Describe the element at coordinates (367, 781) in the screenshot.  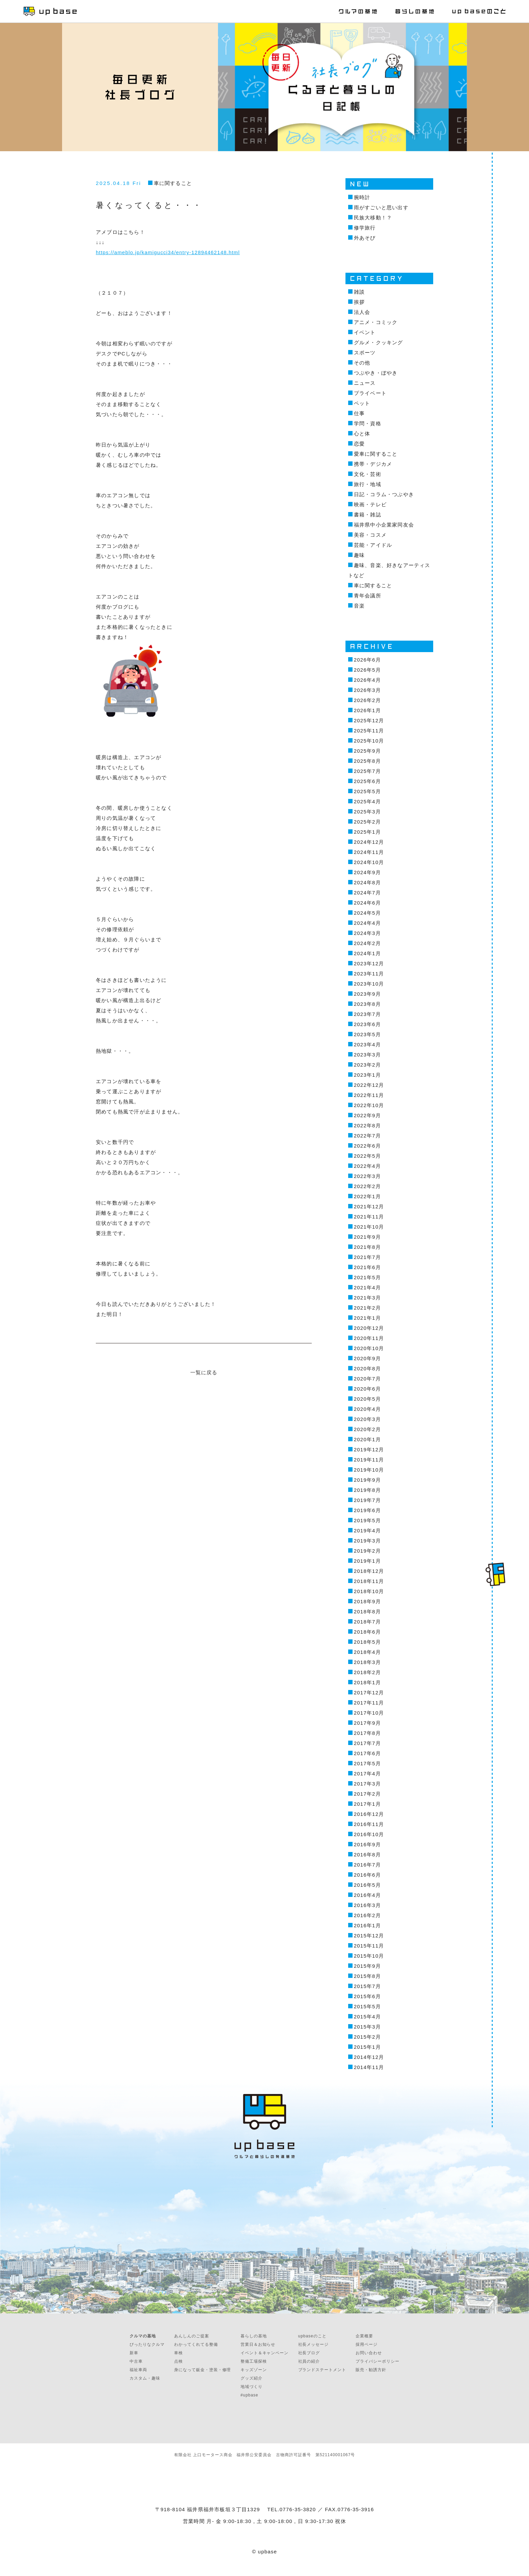
I see `2025年6月` at that location.